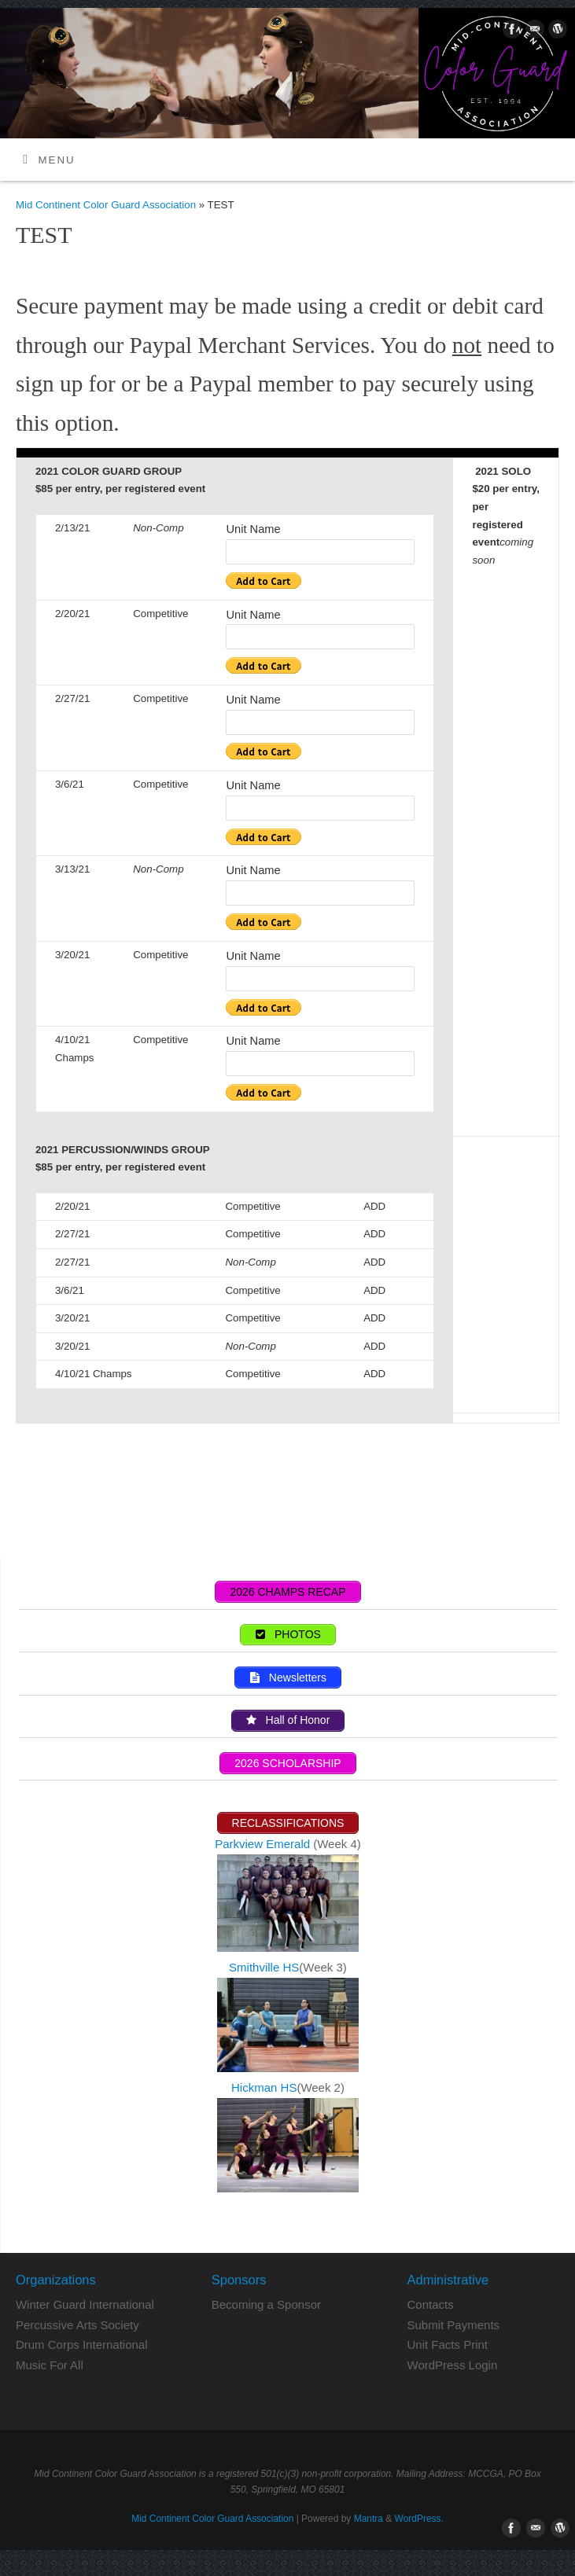 This screenshot has height=2576, width=575. What do you see at coordinates (264, 1967) in the screenshot?
I see `Smithville HS` at bounding box center [264, 1967].